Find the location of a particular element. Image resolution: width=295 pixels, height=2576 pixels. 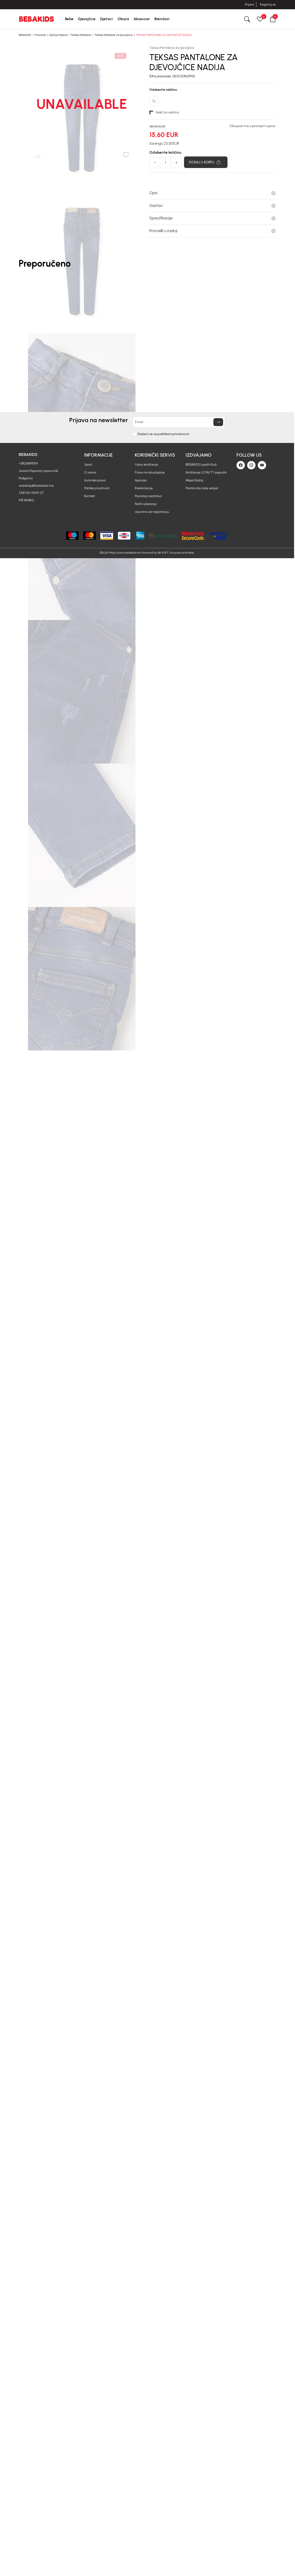

BEBAKIDS Loyalti Klub is located at coordinates (201, 465).